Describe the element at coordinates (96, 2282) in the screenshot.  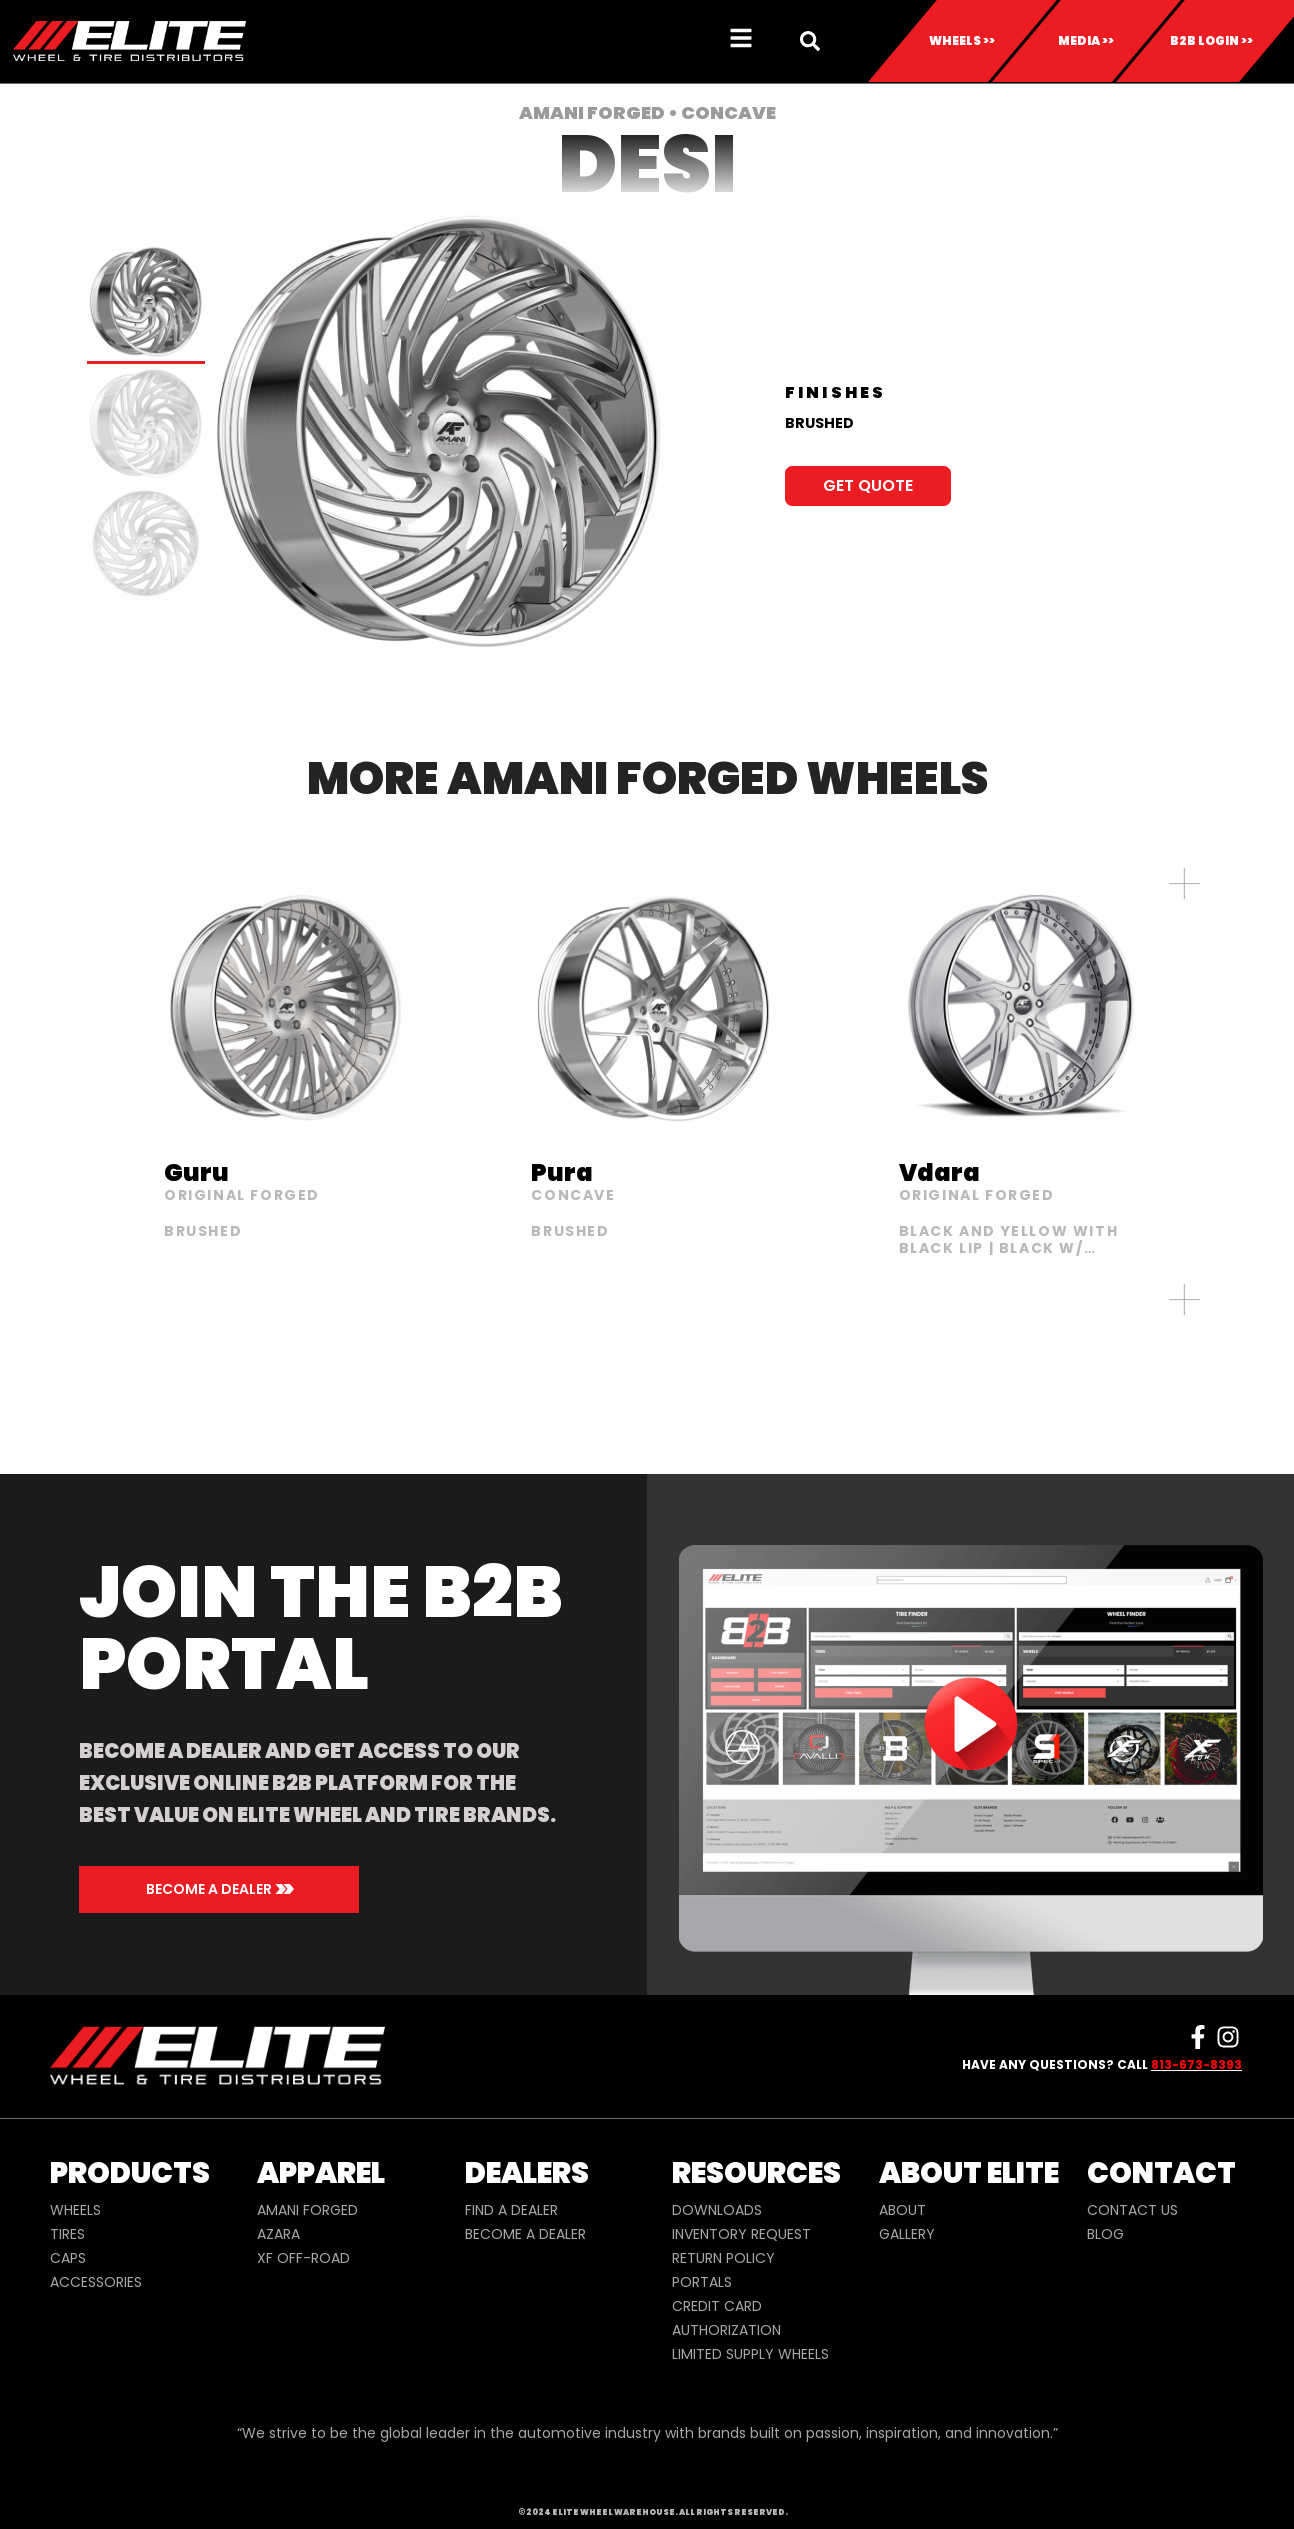
I see `ACCESSORIES` at that location.